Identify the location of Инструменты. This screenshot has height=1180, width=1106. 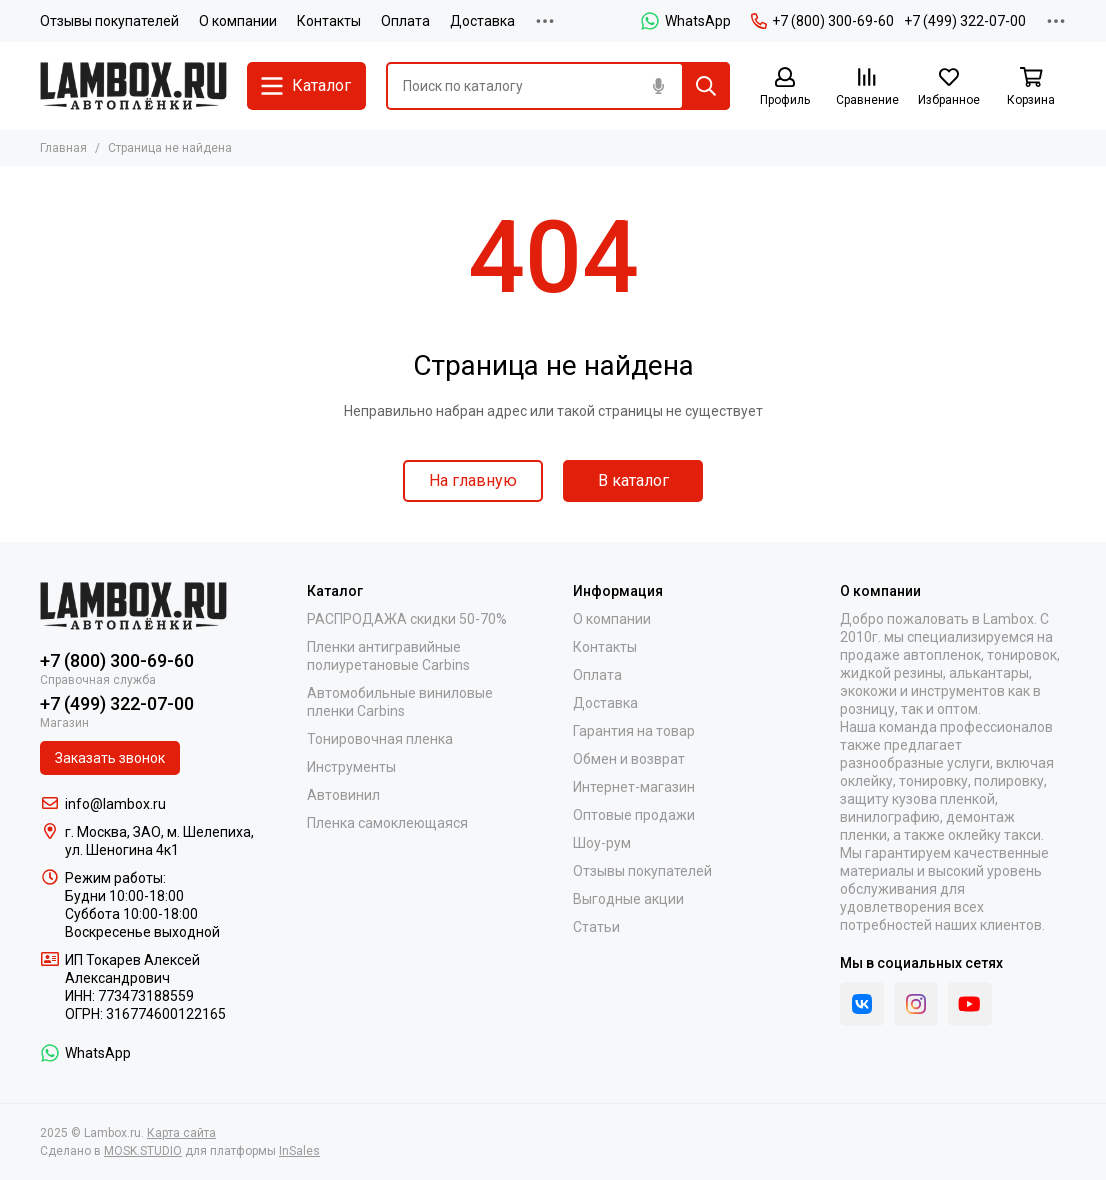
(351, 767).